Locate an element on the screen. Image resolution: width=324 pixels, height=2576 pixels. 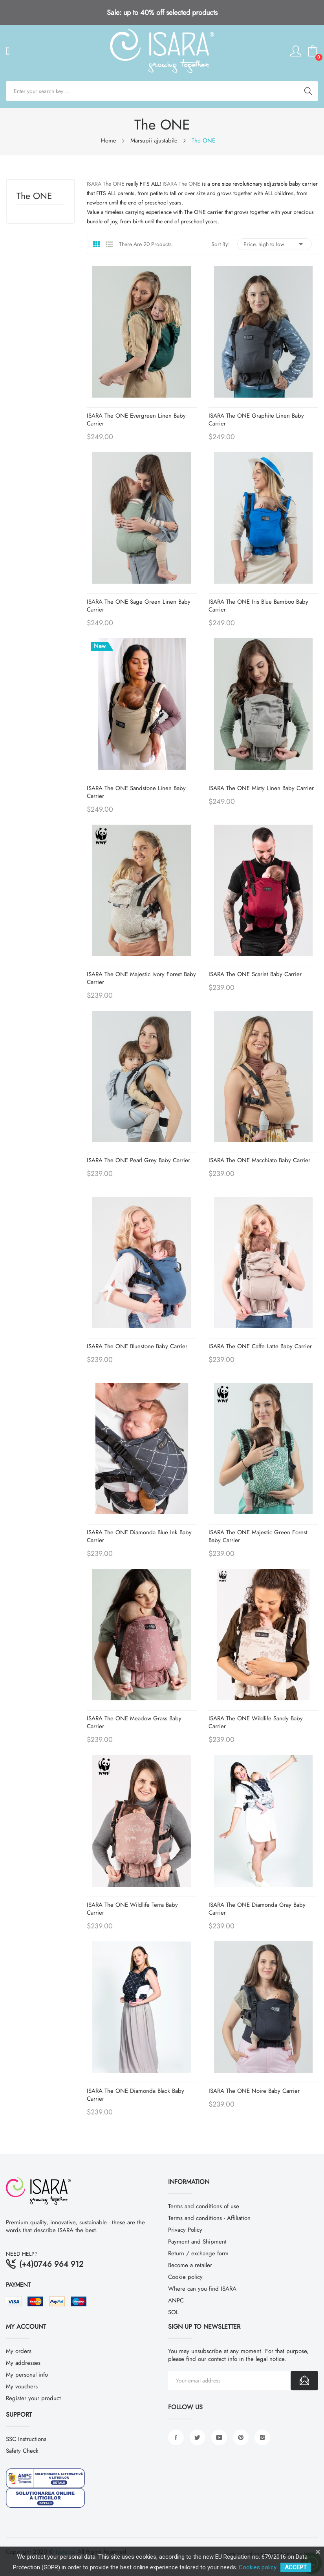
Terms and conditions - Affiliation is located at coordinates (209, 2218).